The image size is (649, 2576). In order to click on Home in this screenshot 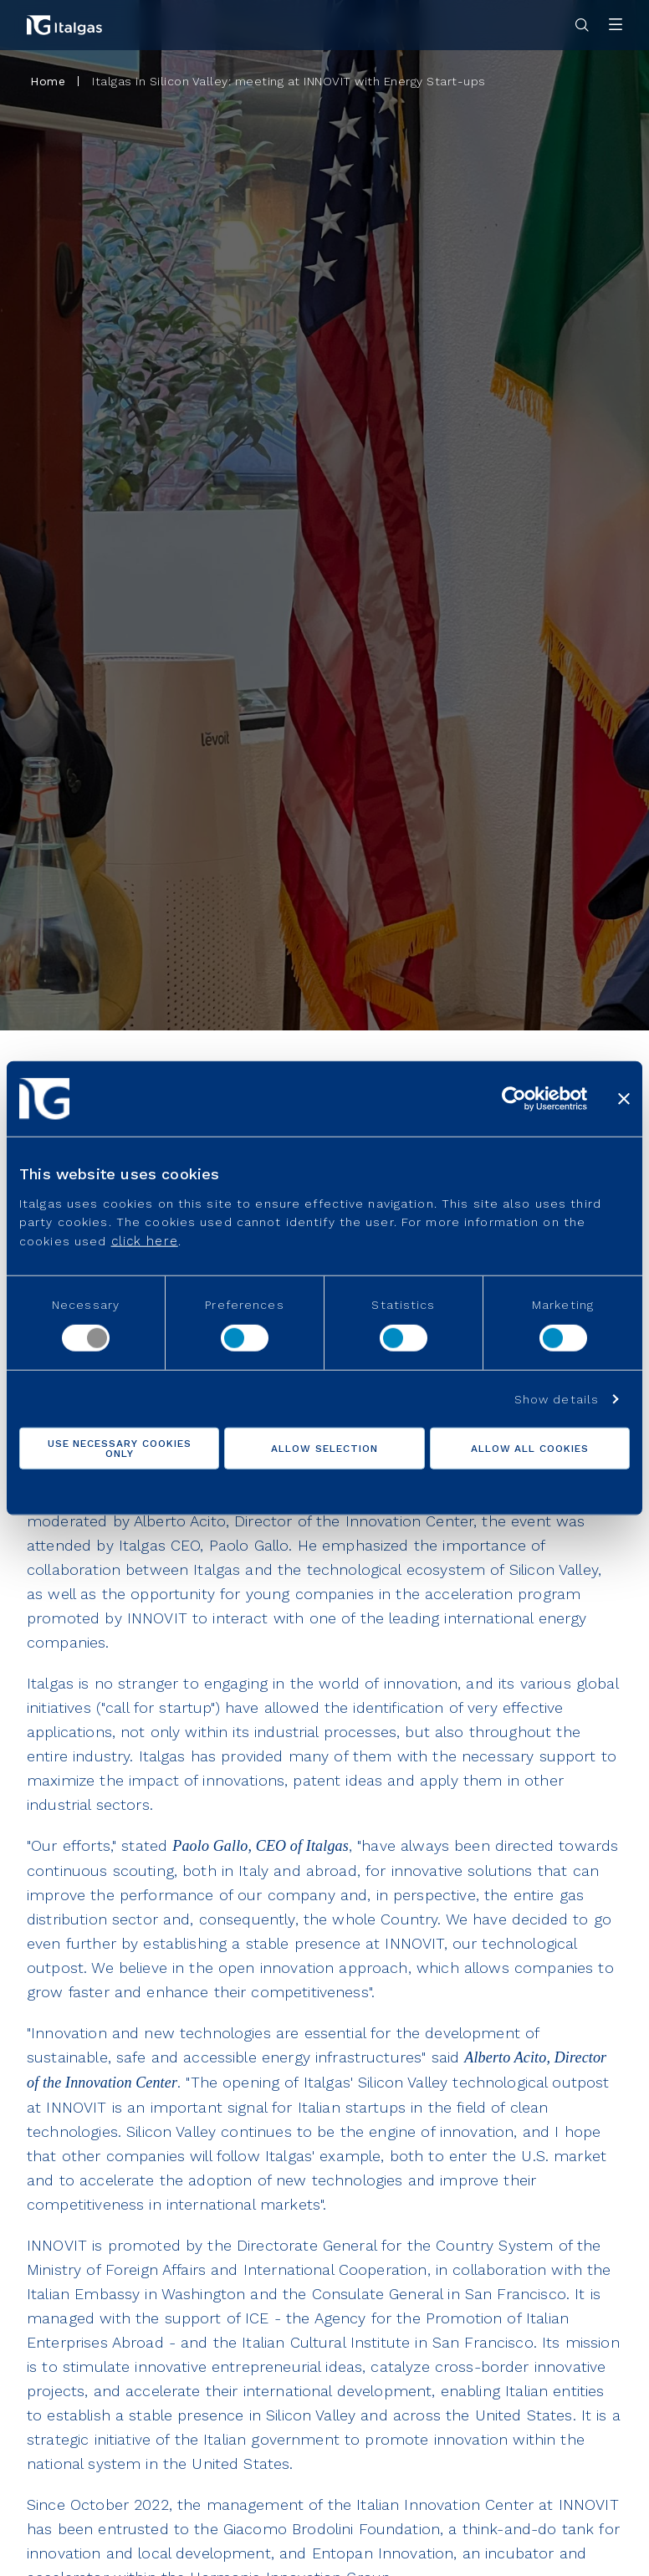, I will do `click(47, 81)`.